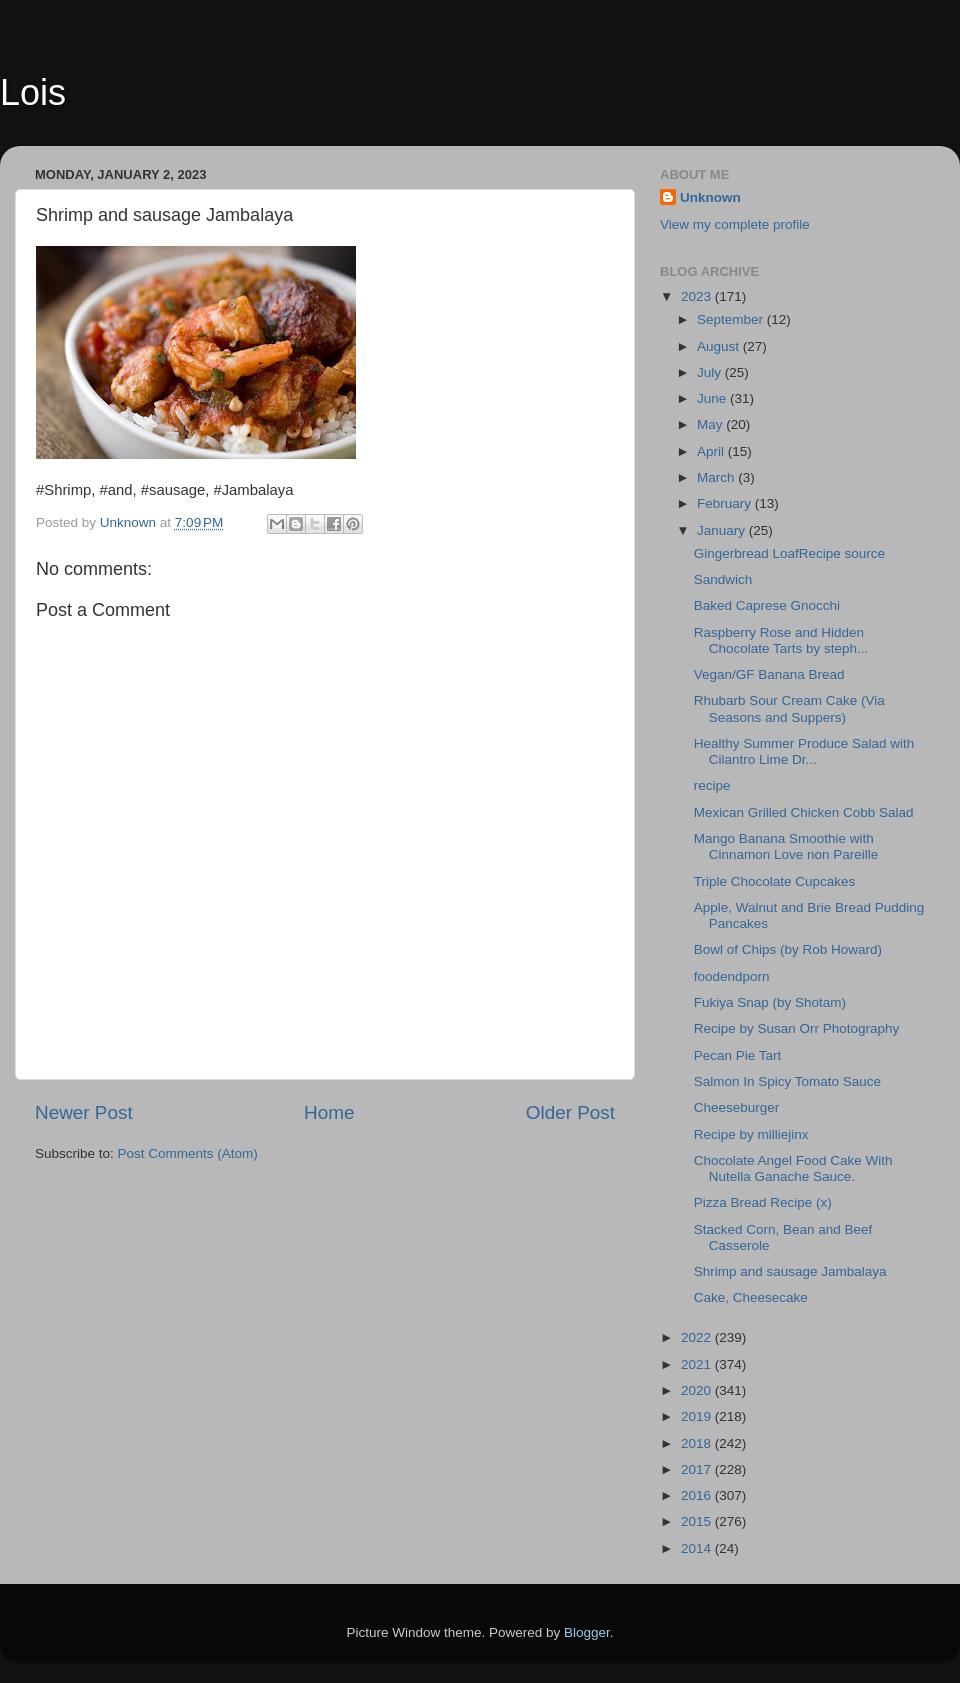 Image resolution: width=960 pixels, height=1683 pixels. I want to click on August, so click(720, 346).